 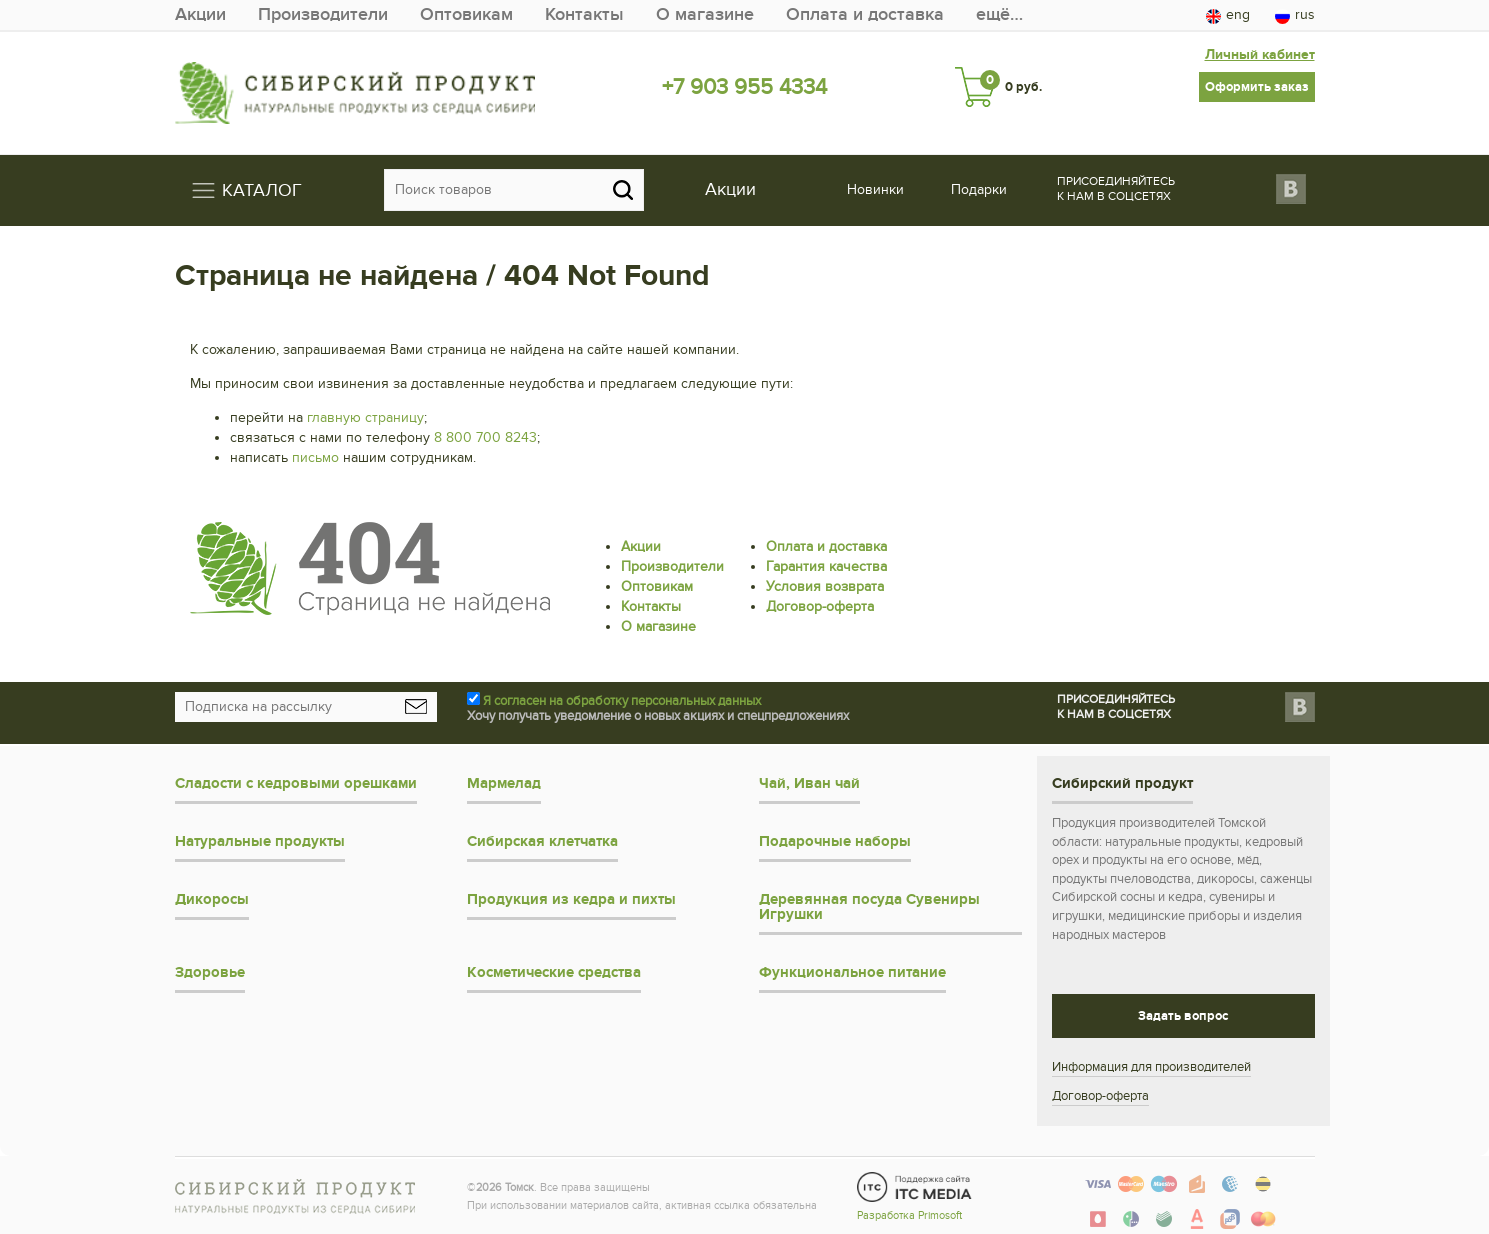 I want to click on Оптовикам, so click(x=466, y=14).